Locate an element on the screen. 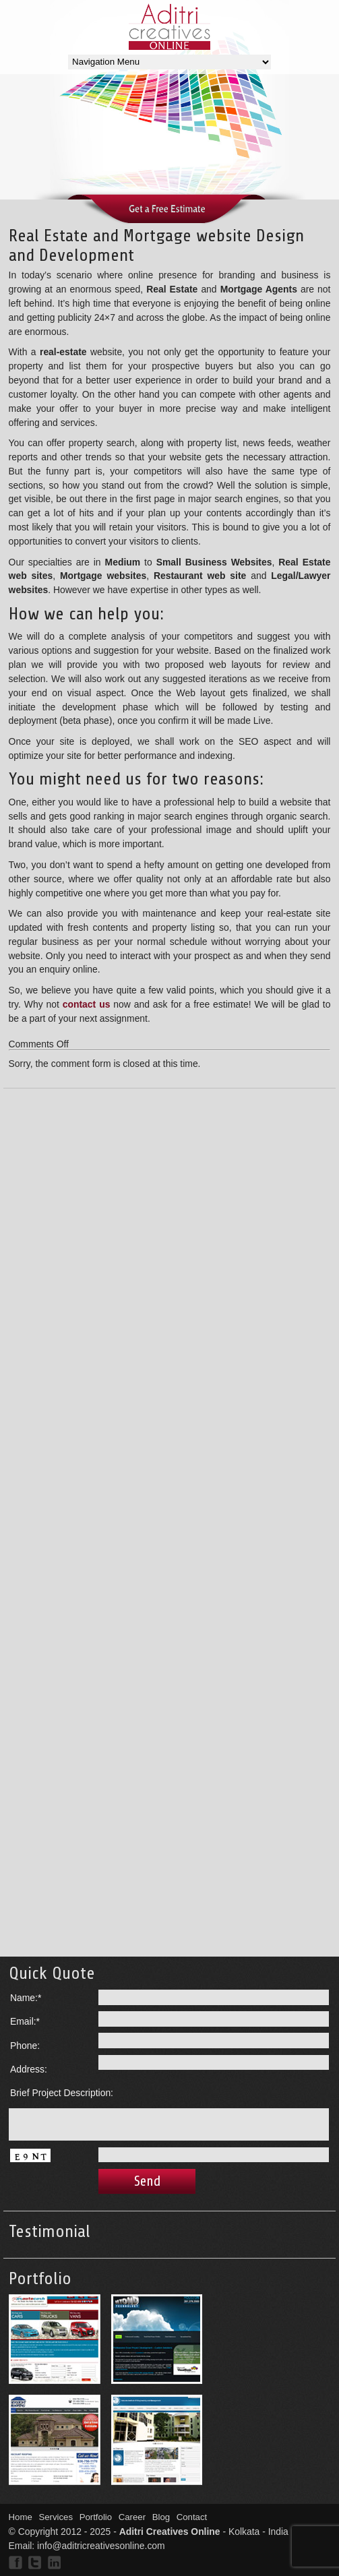 This screenshot has height=2576, width=339. Brief Project Description: is located at coordinates (61, 2092).